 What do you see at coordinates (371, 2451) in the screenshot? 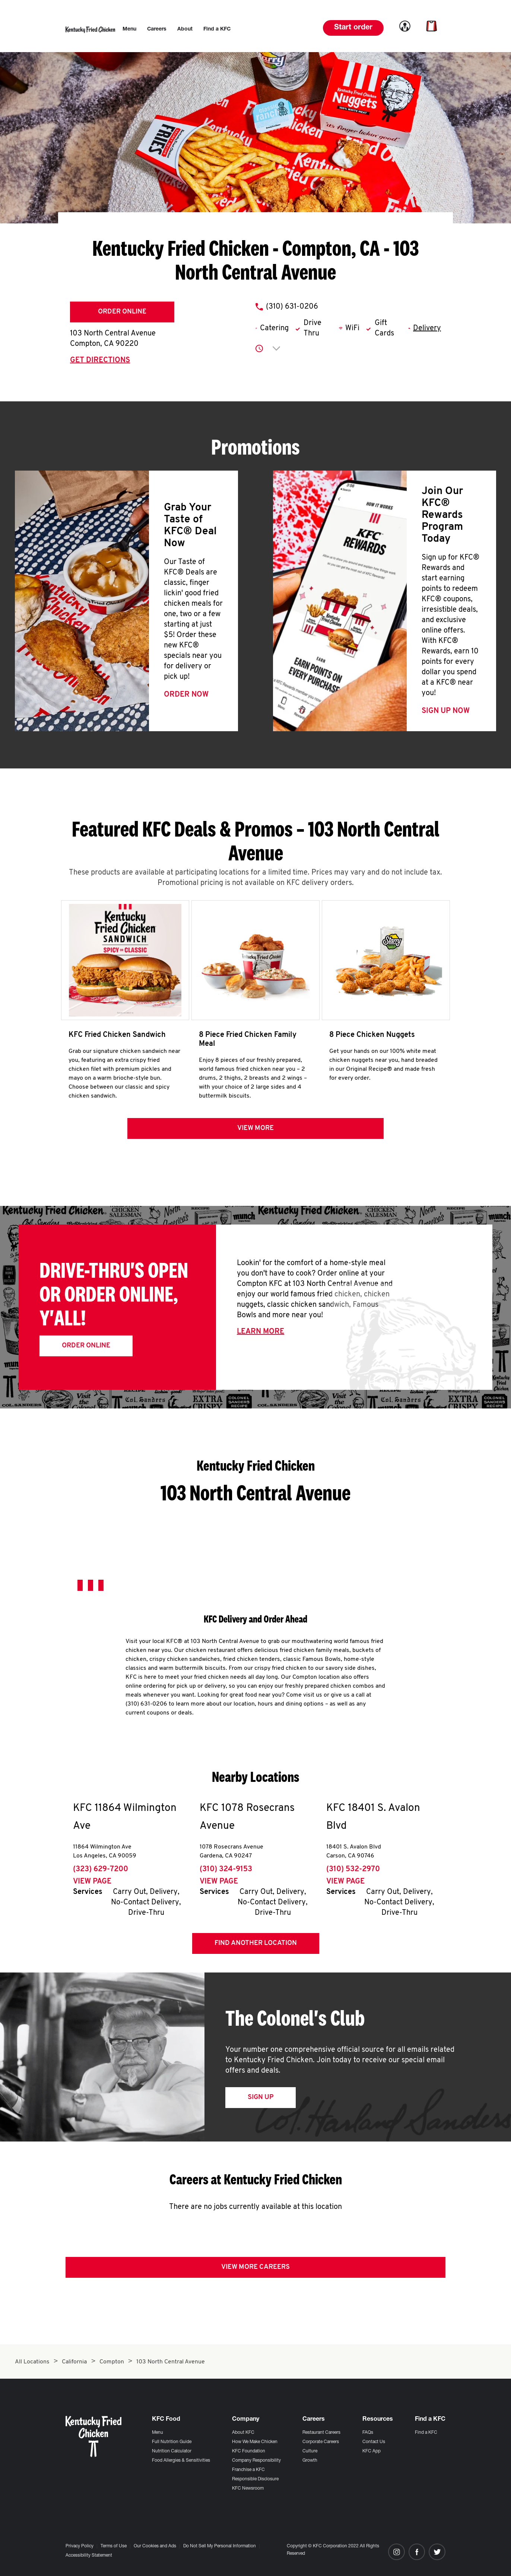
I see `KFC App` at bounding box center [371, 2451].